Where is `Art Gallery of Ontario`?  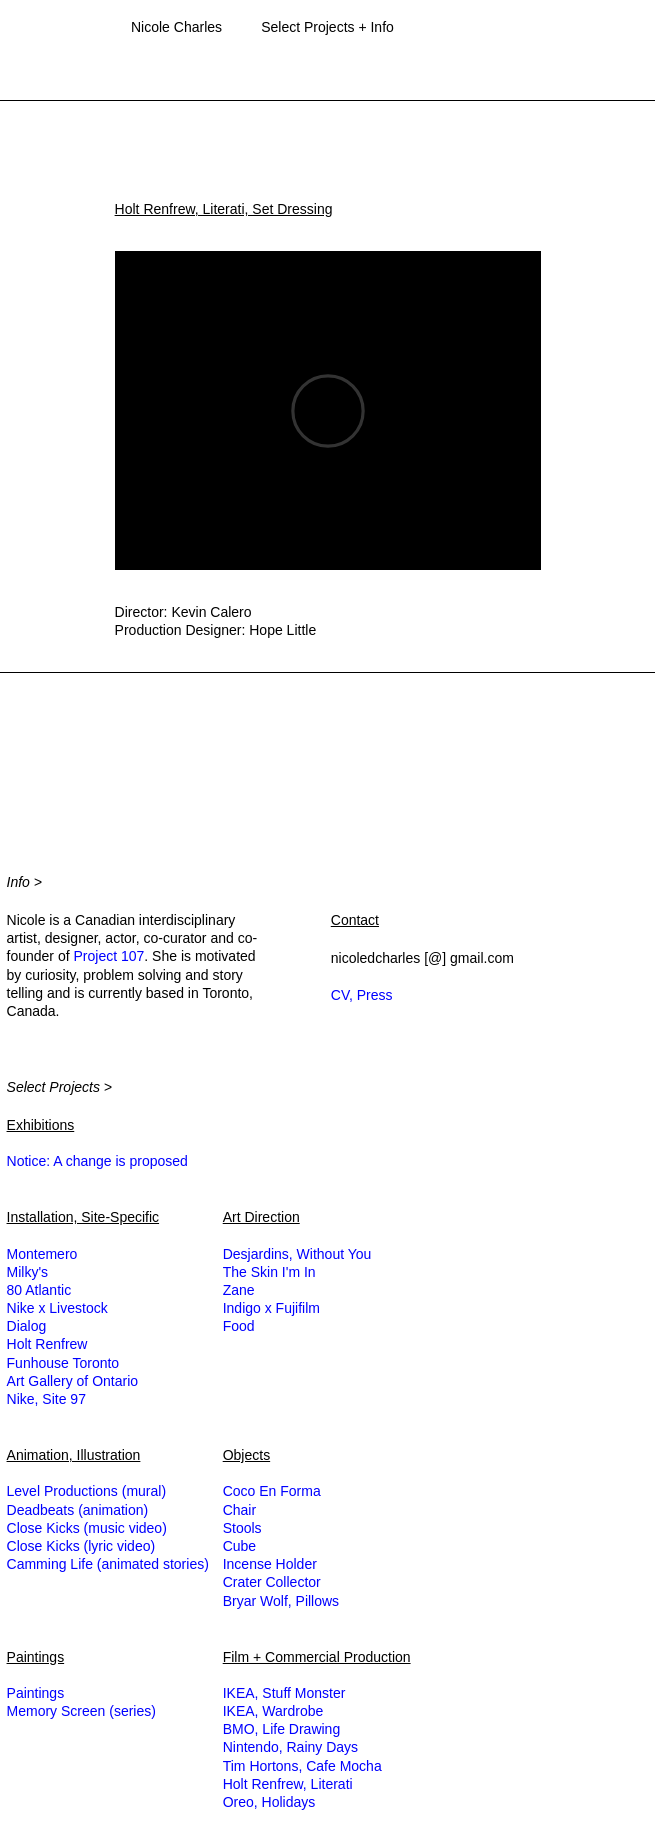
Art Gallery of Ontario is located at coordinates (73, 1381).